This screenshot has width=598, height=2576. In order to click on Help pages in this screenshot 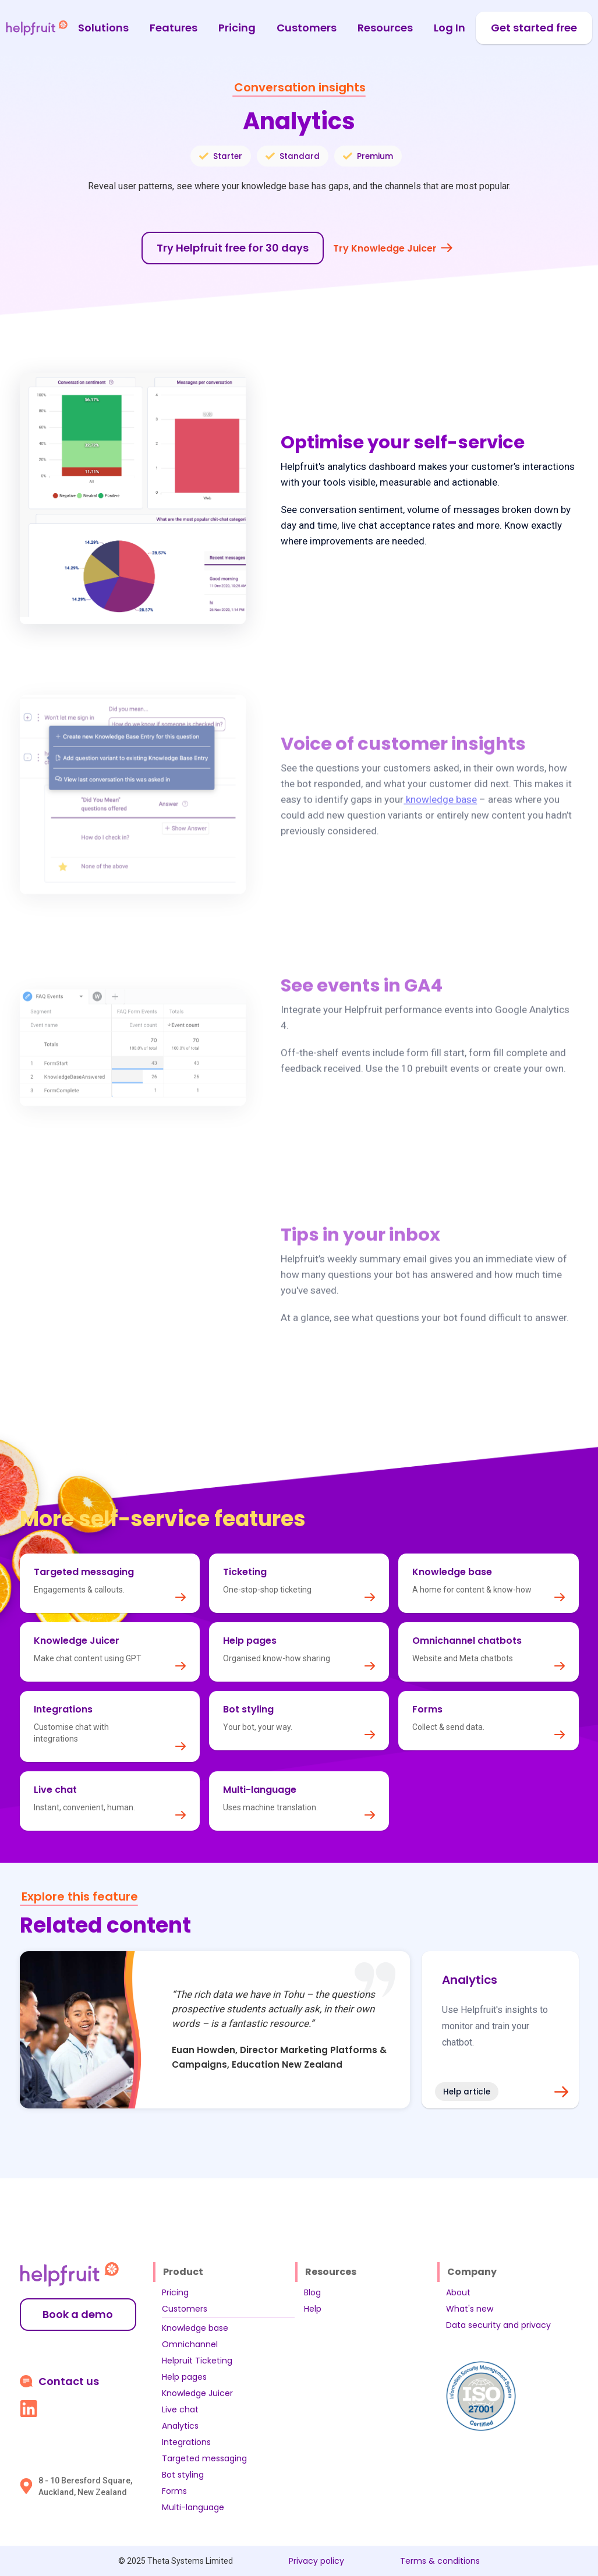, I will do `click(184, 2377)`.